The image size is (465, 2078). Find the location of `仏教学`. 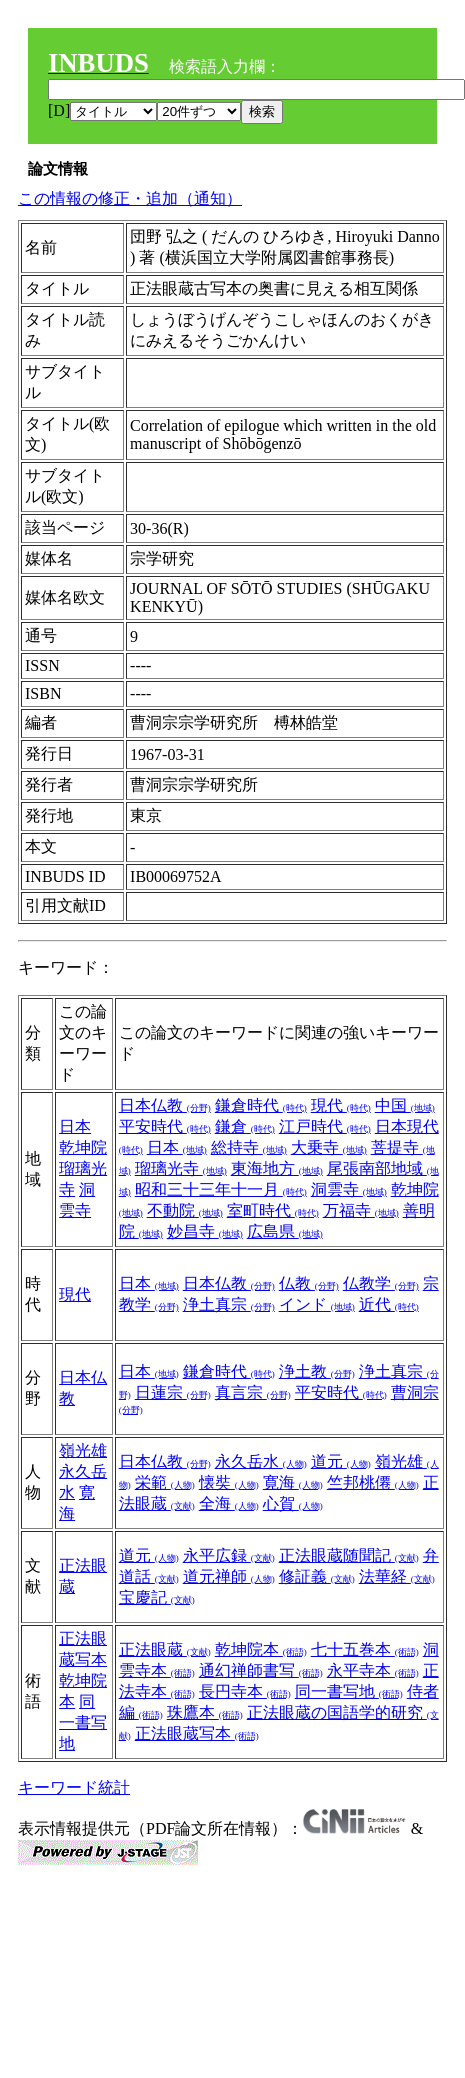

仏教学 is located at coordinates (381, 1283).